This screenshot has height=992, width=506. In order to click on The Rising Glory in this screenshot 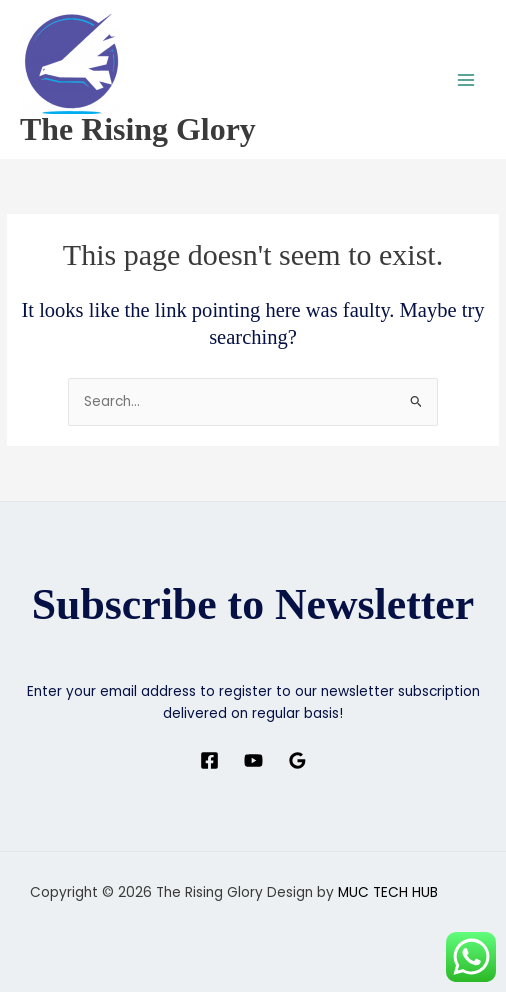, I will do `click(138, 129)`.